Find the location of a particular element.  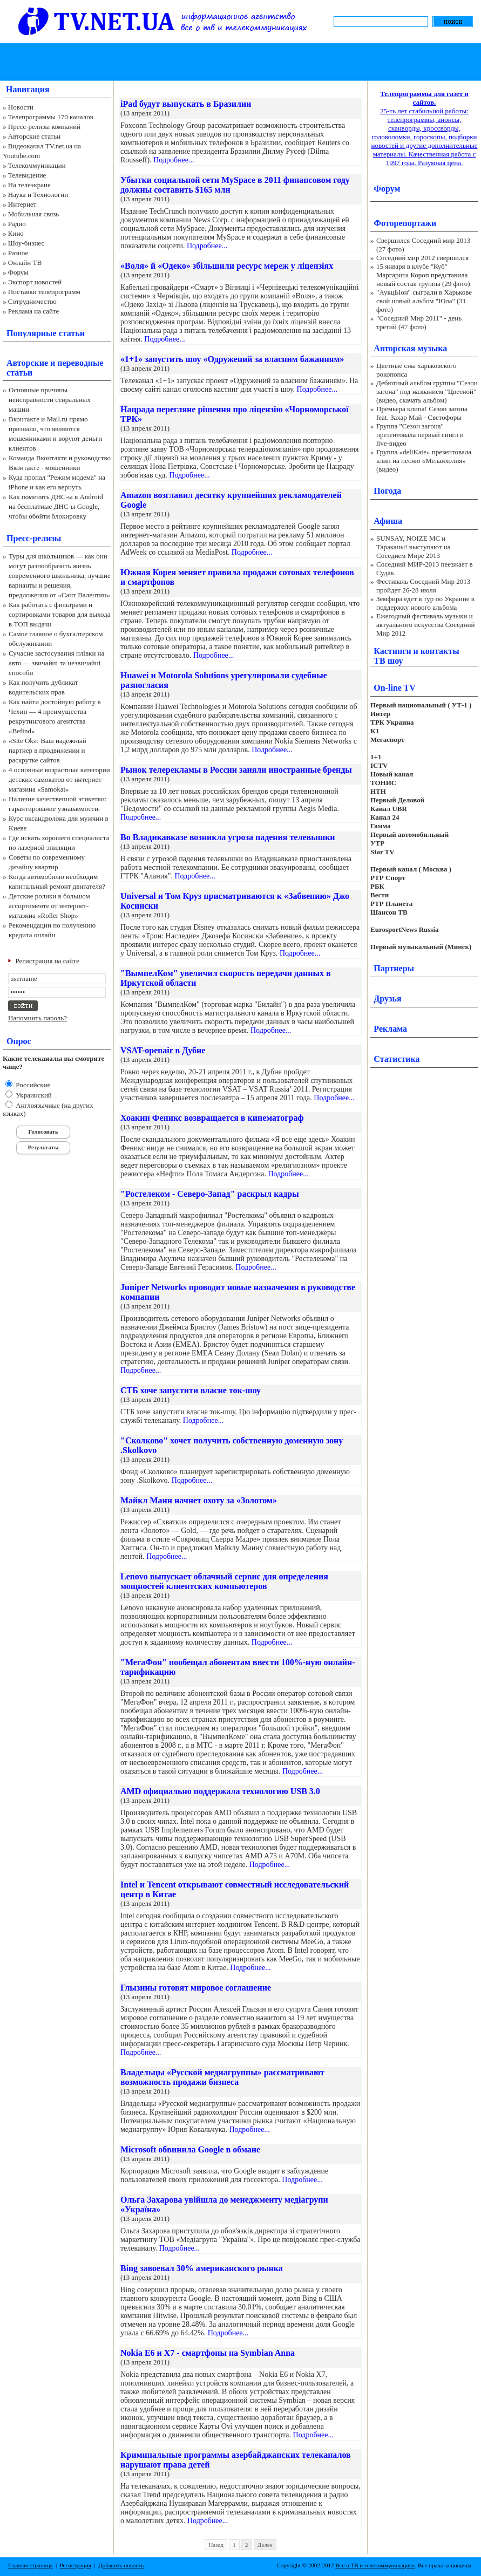

Все о ТВ и телекоммуникациях is located at coordinates (375, 2565).